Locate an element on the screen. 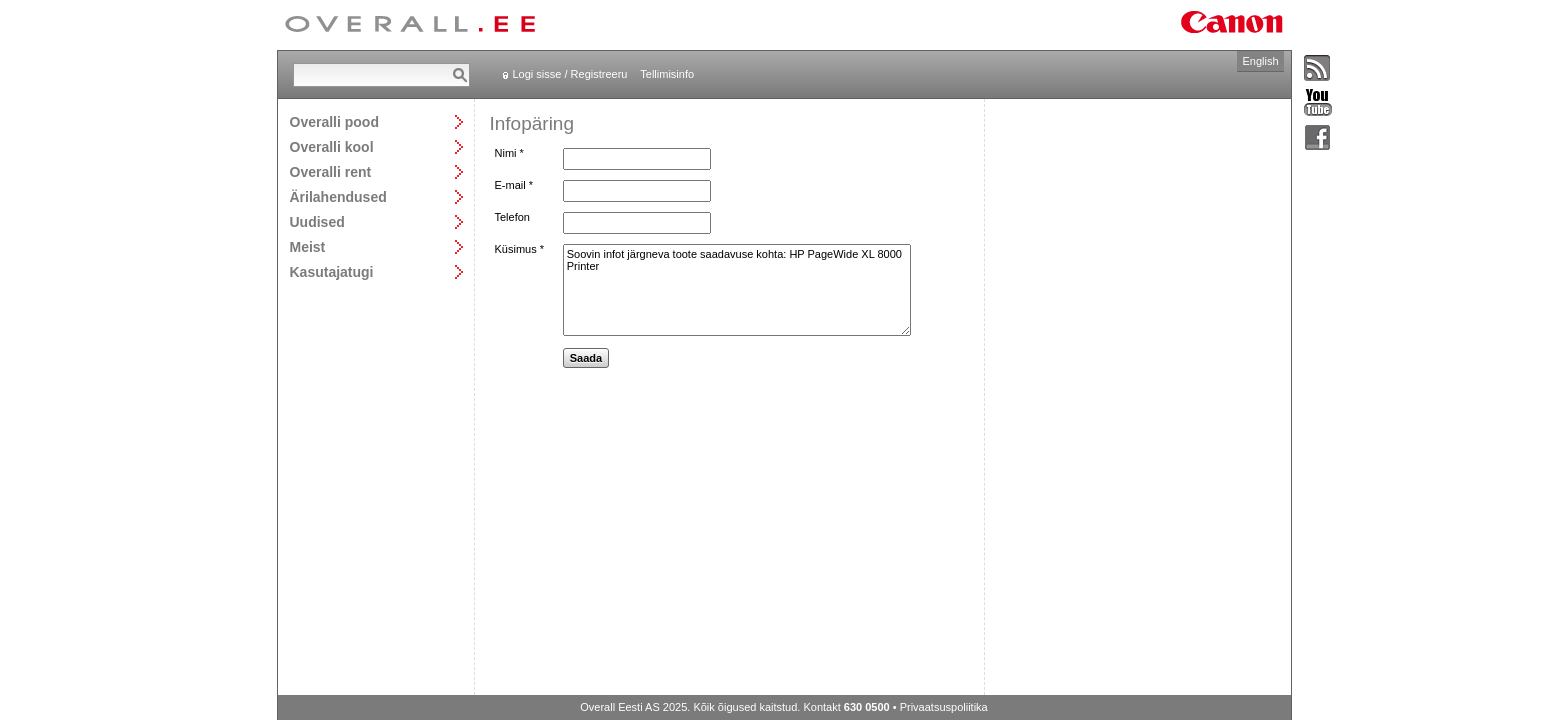 The width and height of the screenshot is (1568, 720). Overalli kool is located at coordinates (332, 146).